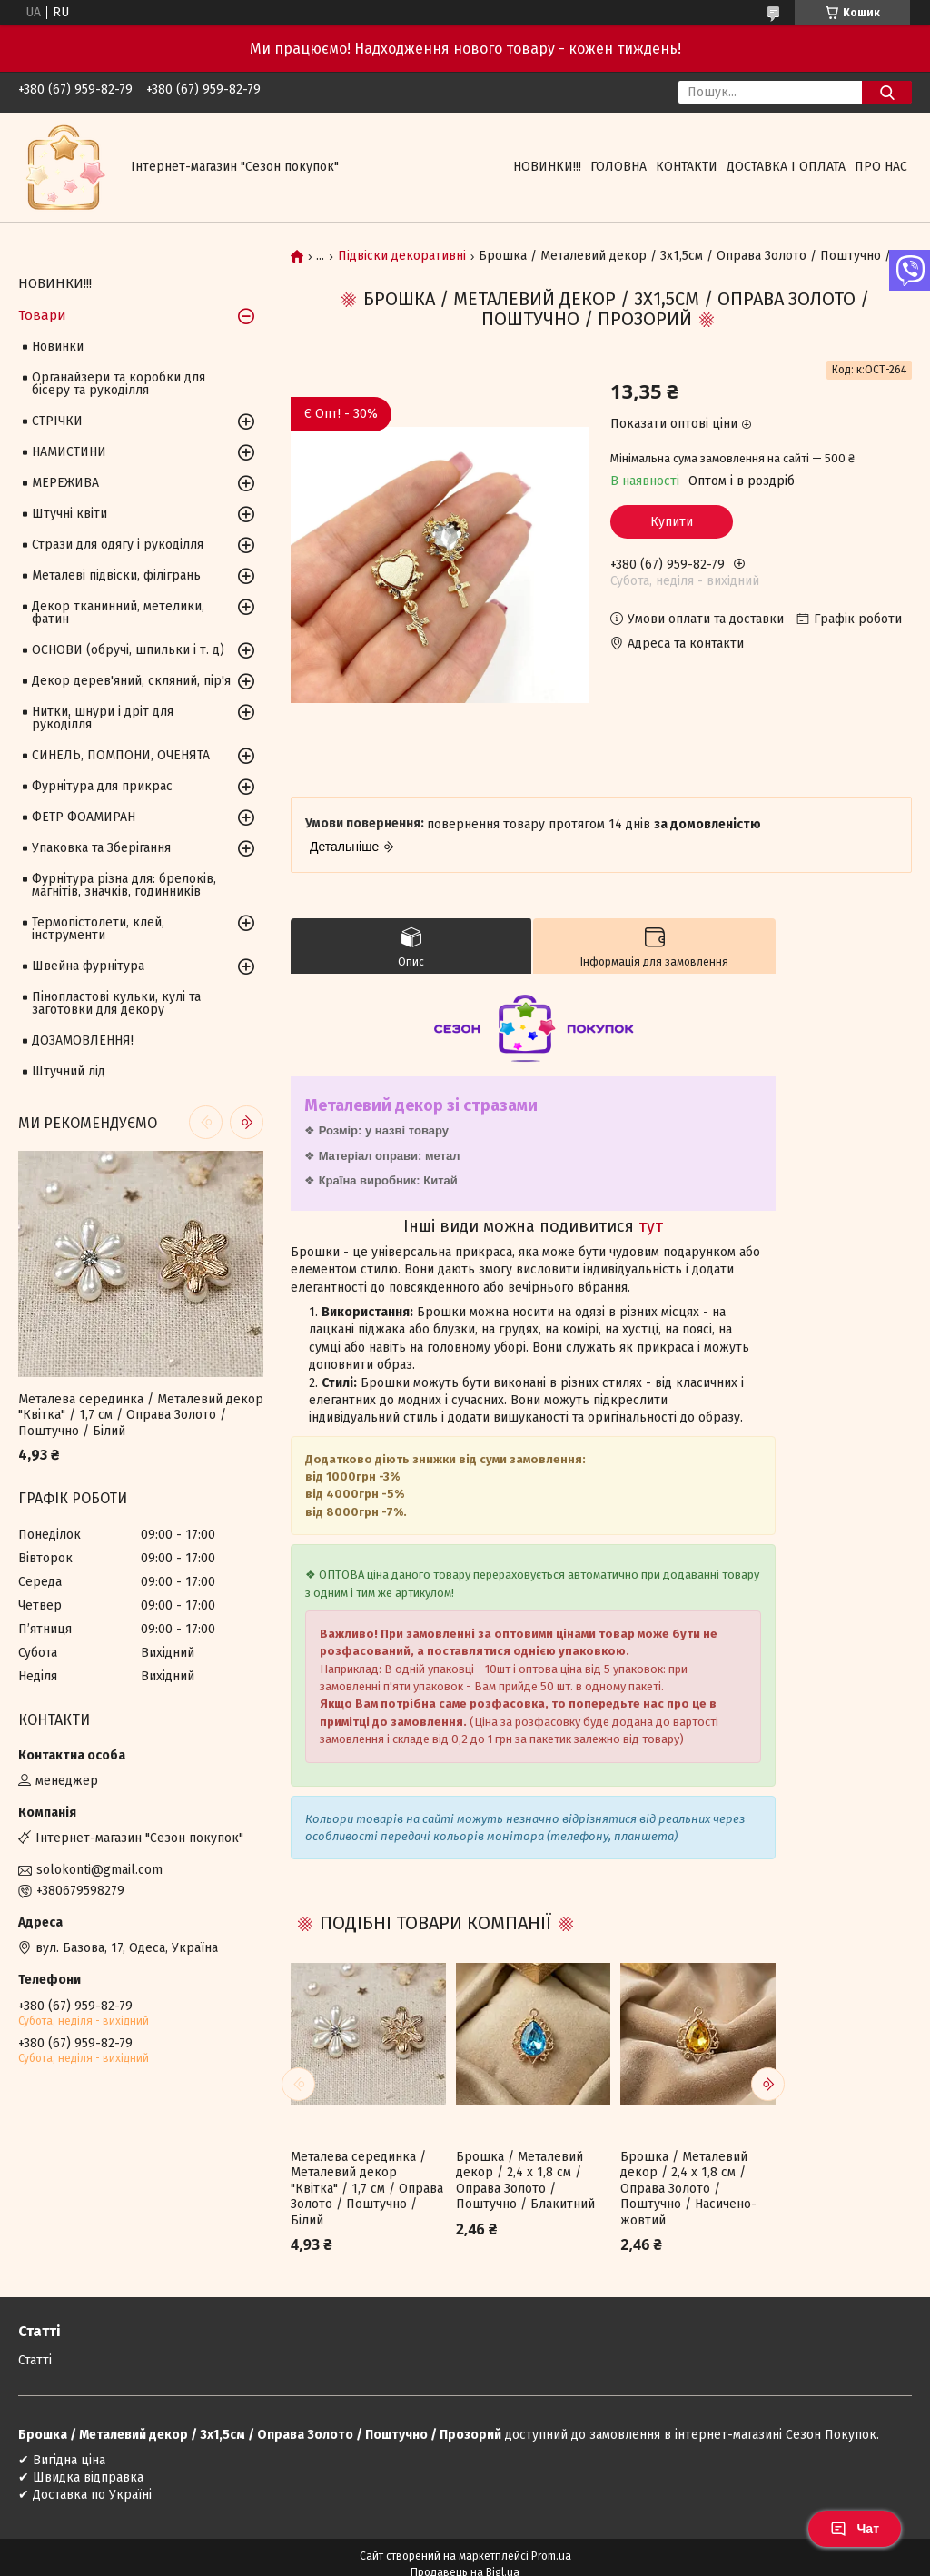  I want to click on Швейна фурнітура, so click(88, 966).